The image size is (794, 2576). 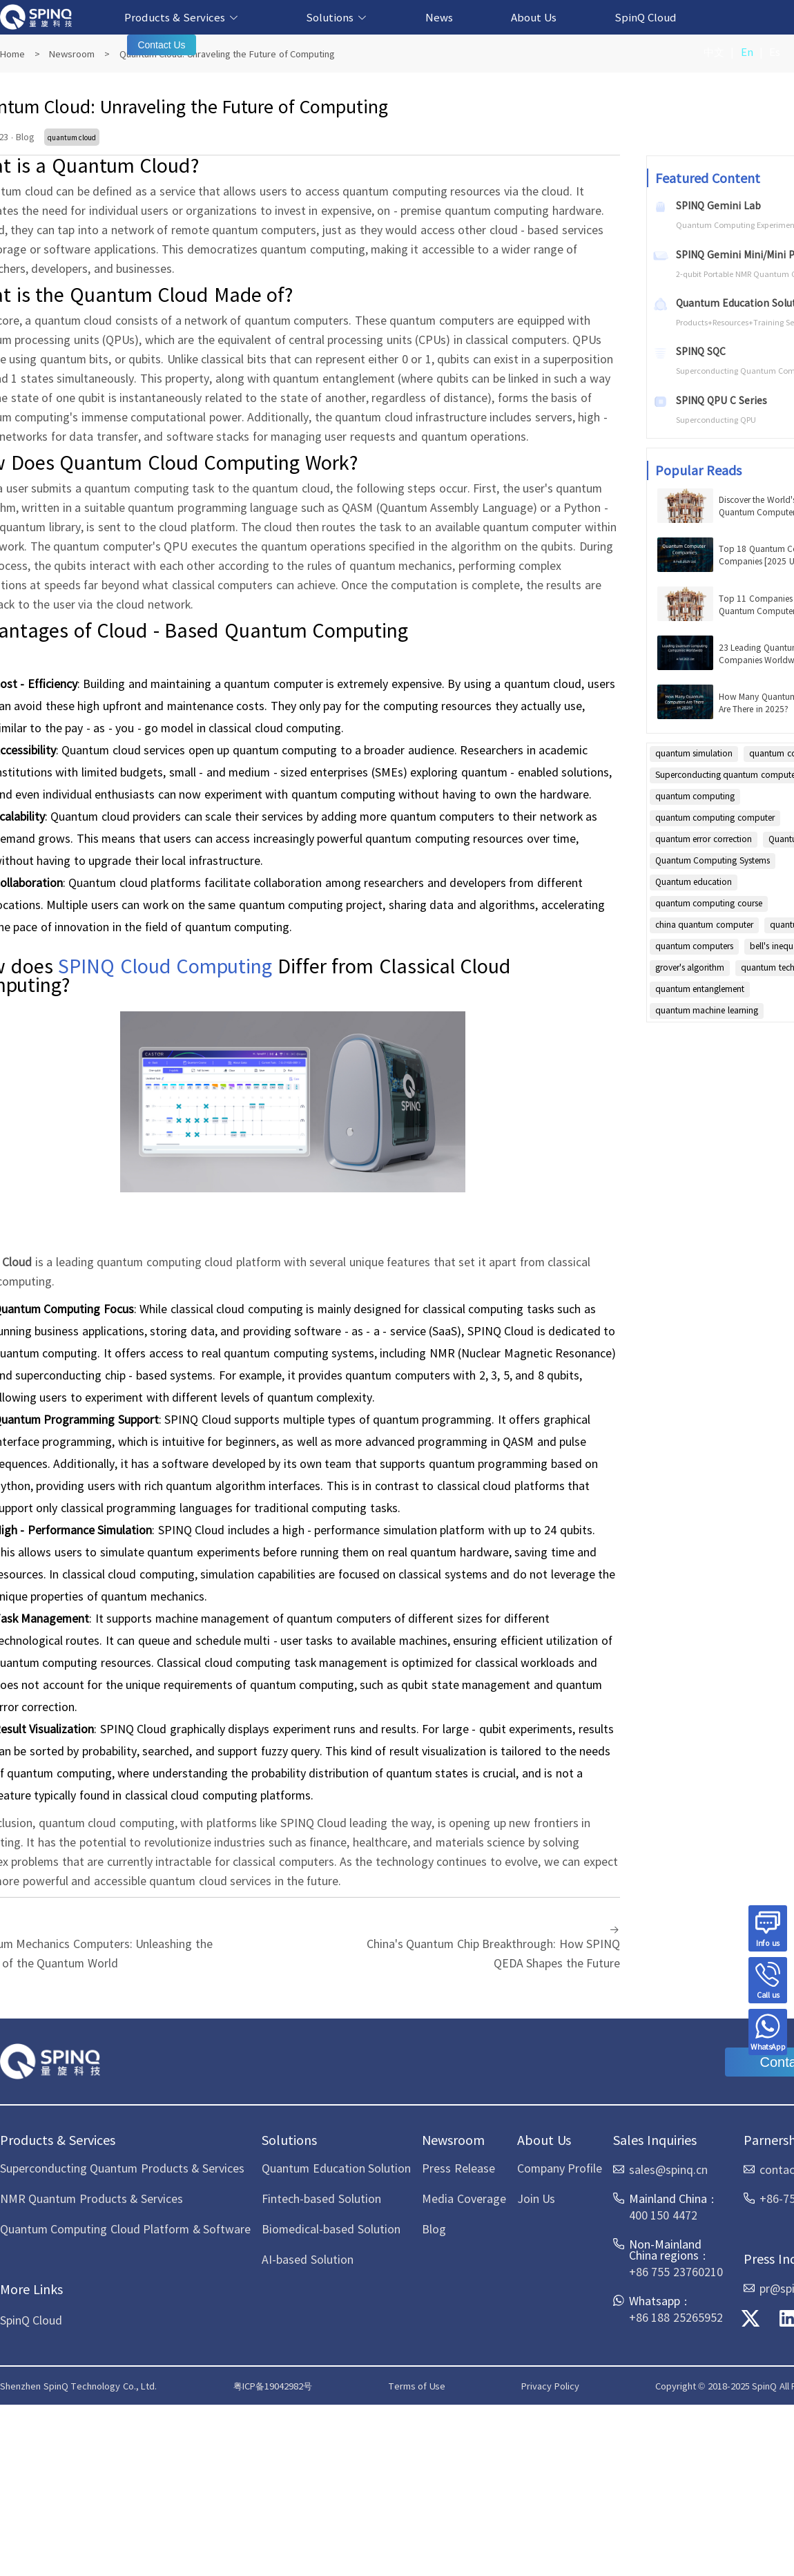 What do you see at coordinates (165, 965) in the screenshot?
I see `SPINQ Cloud Computing` at bounding box center [165, 965].